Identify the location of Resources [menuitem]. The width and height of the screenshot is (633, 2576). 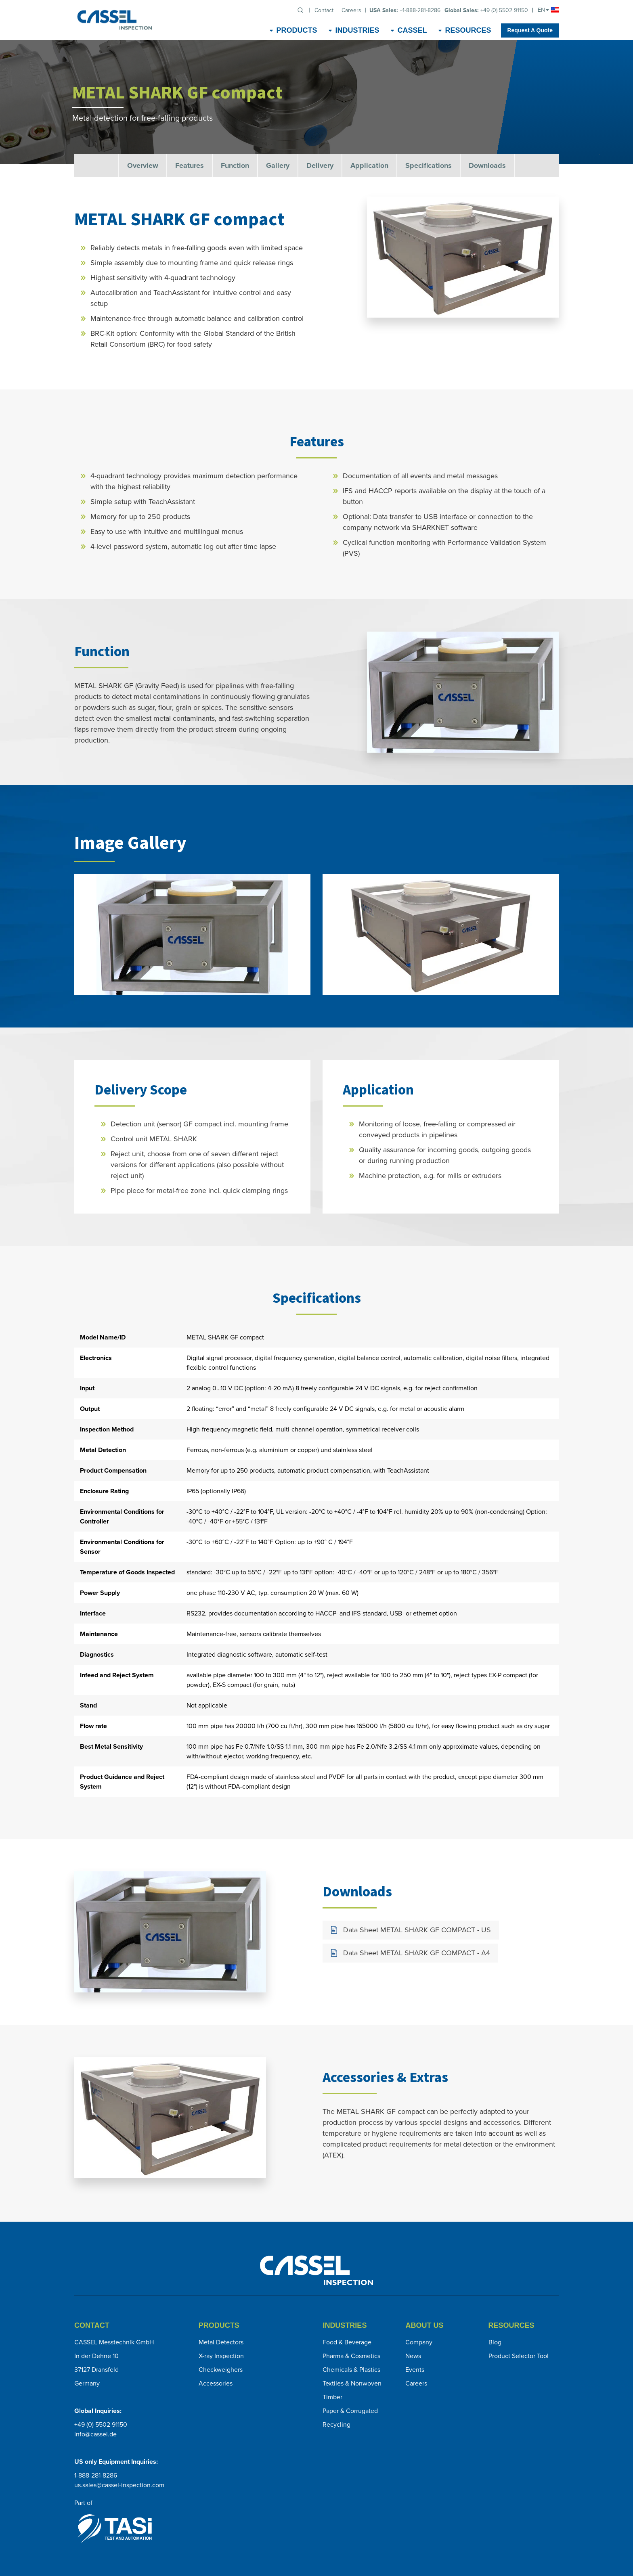
(468, 30).